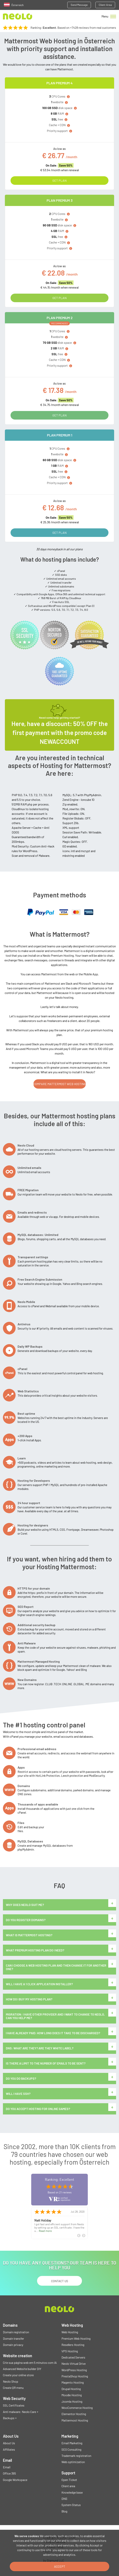 The width and height of the screenshot is (119, 2576). Describe the element at coordinates (22, 2369) in the screenshot. I see `Advanced Website builder DIY` at that location.